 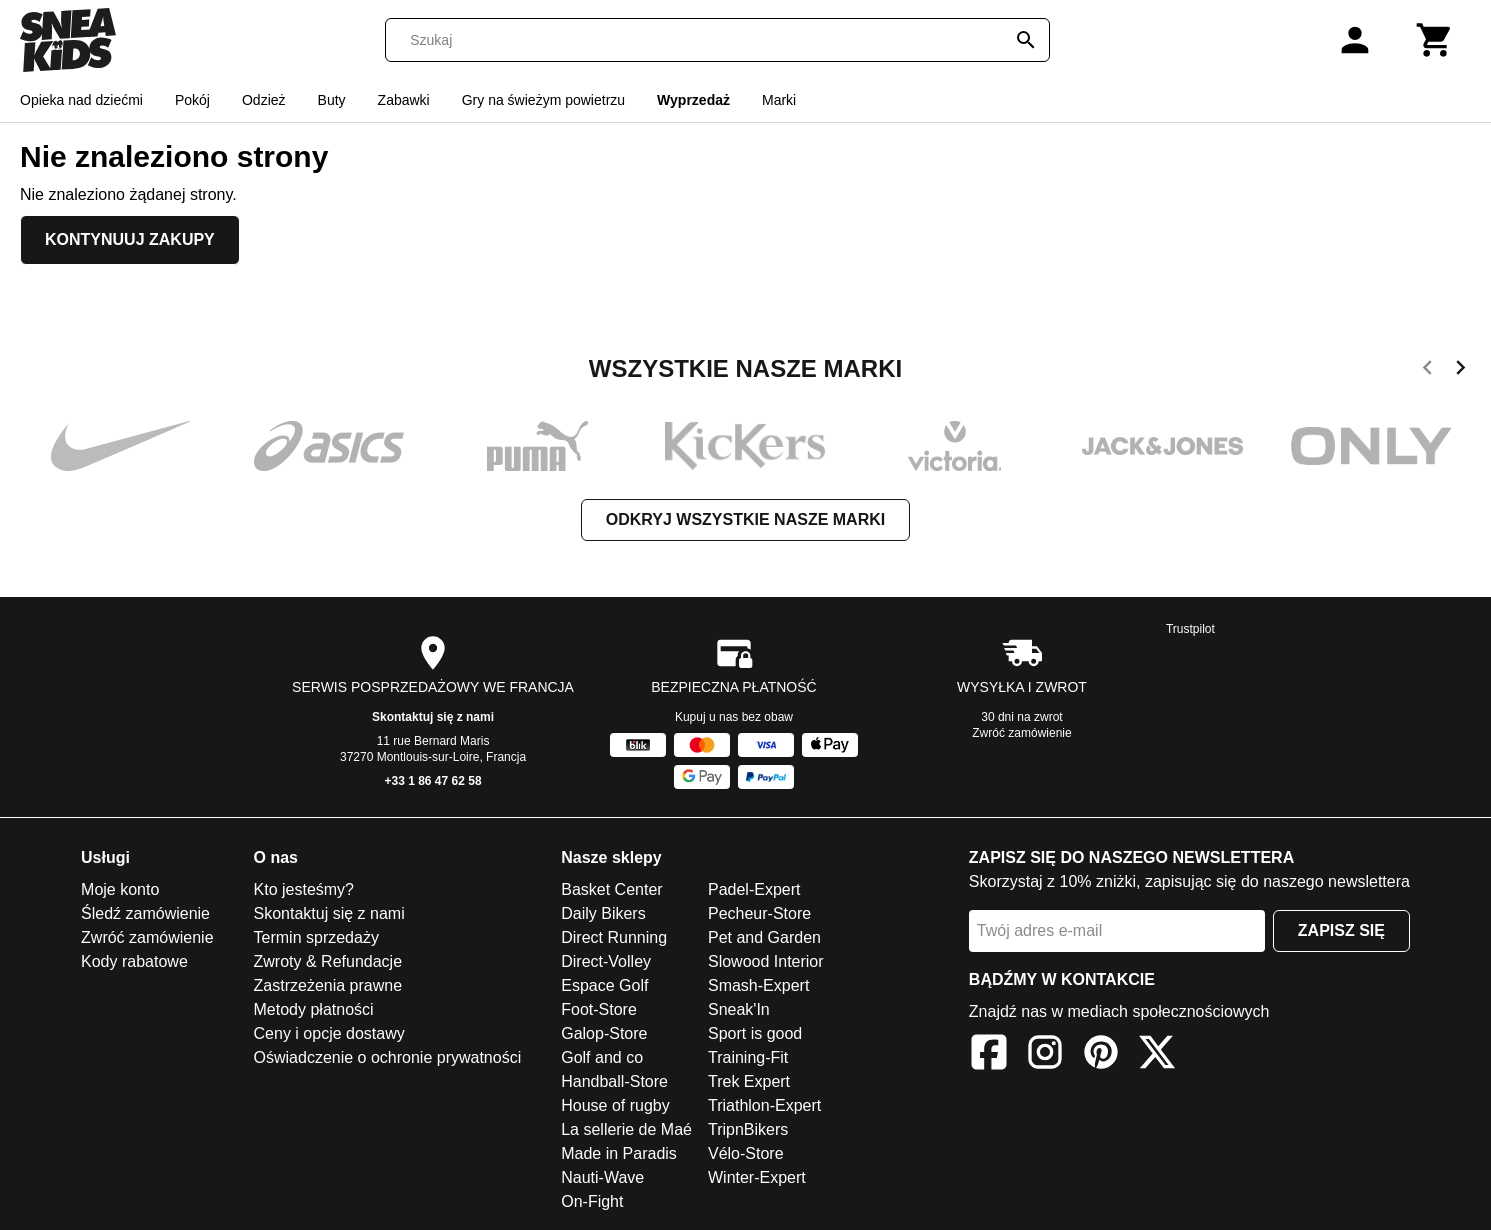 What do you see at coordinates (192, 100) in the screenshot?
I see `Pokój` at bounding box center [192, 100].